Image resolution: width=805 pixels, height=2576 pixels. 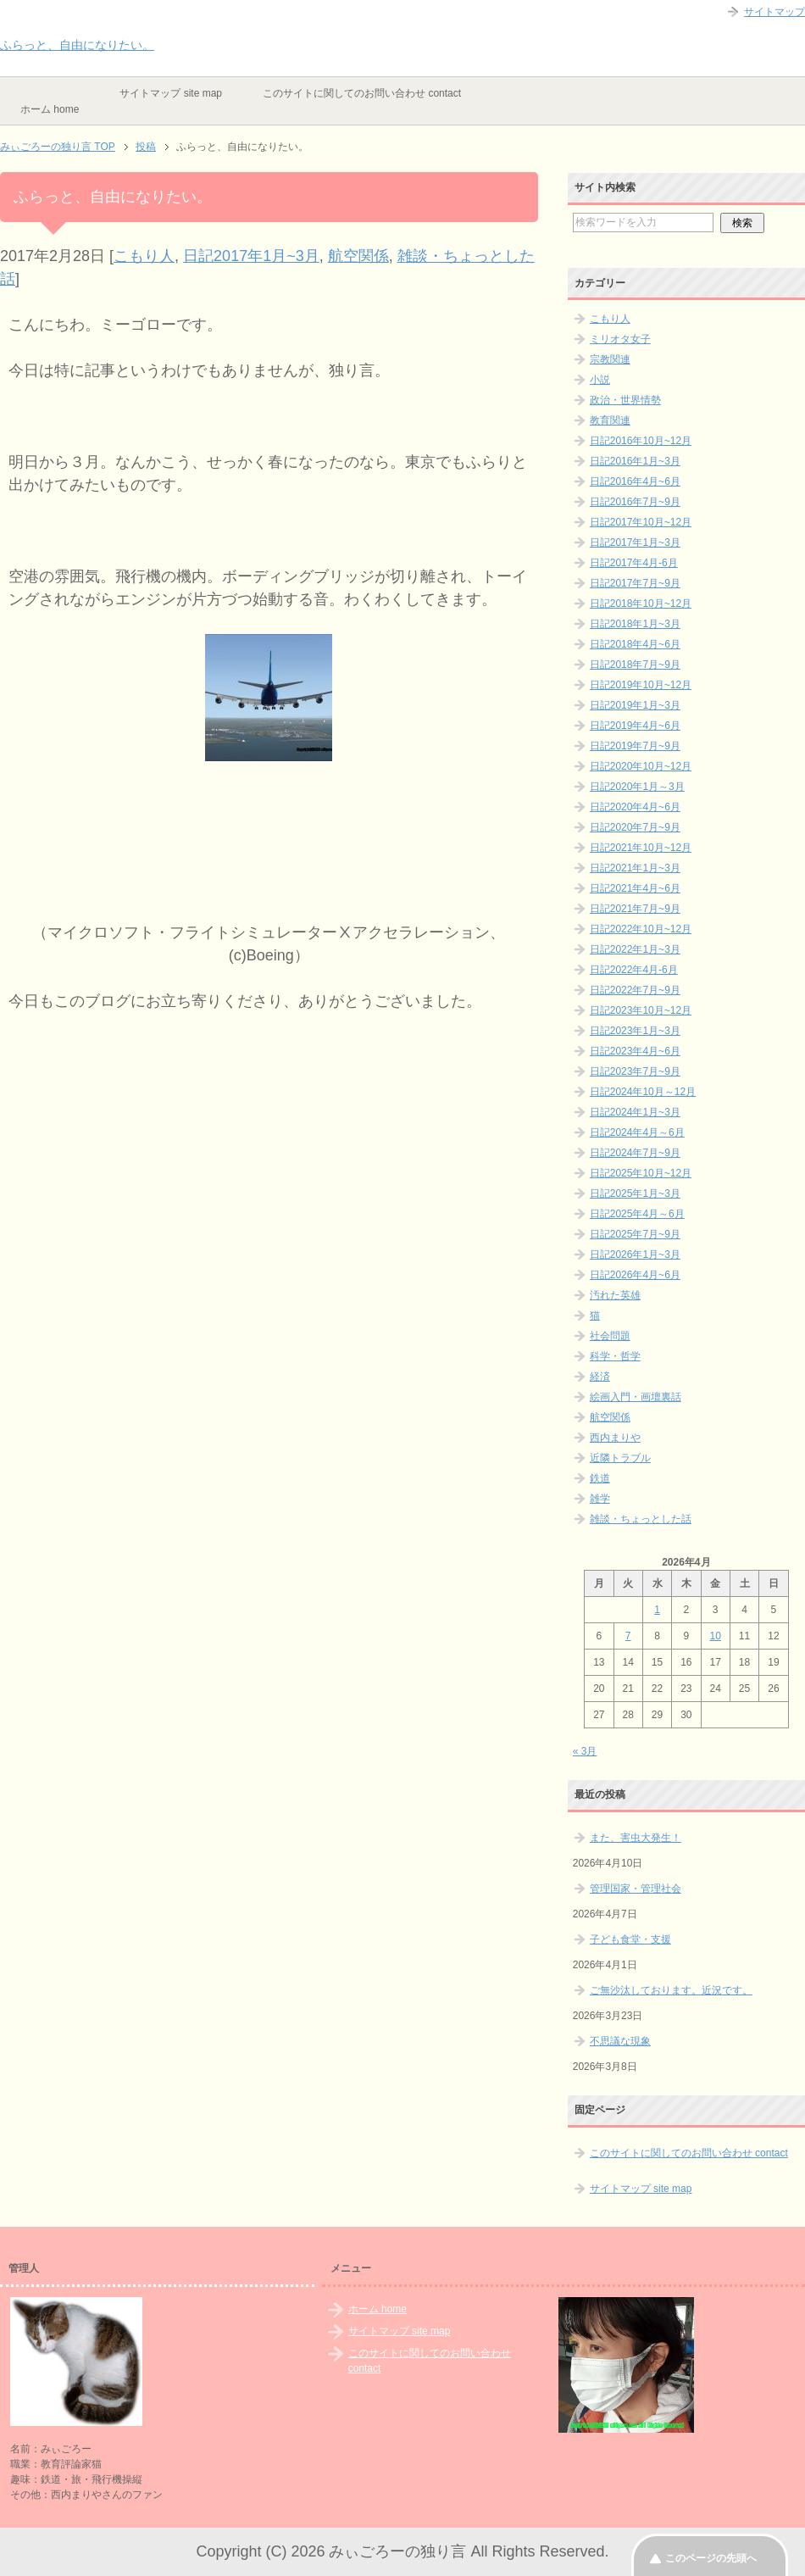 I want to click on 日記2021年1月~3月, so click(x=635, y=868).